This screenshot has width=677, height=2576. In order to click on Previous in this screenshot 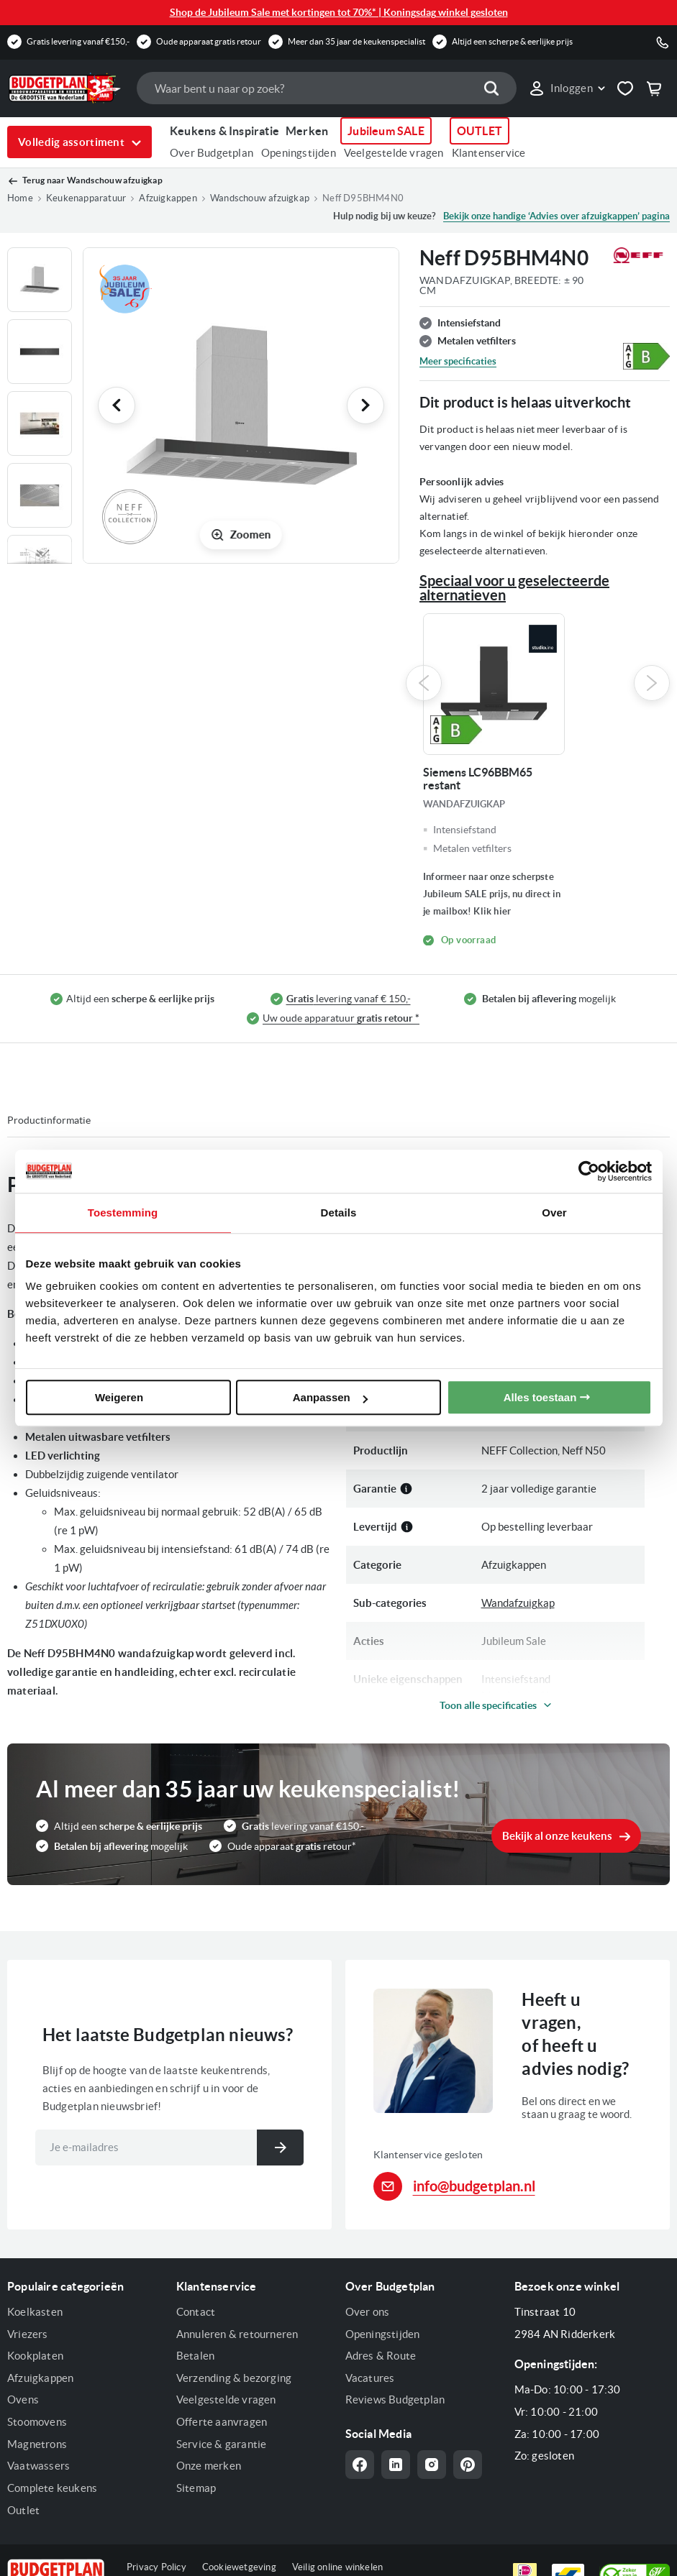, I will do `click(424, 683)`.